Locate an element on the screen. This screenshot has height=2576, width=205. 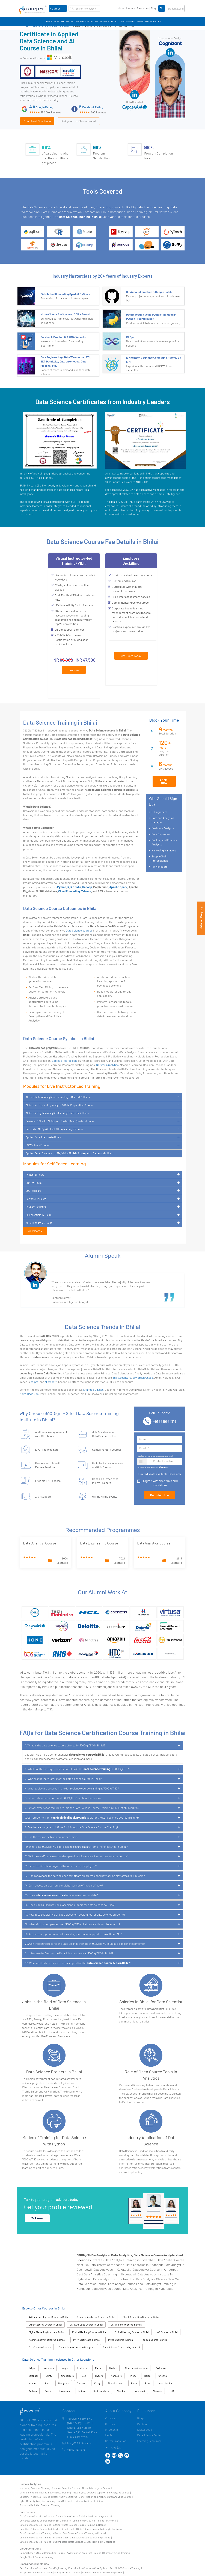
Guntur is located at coordinates (49, 2315).